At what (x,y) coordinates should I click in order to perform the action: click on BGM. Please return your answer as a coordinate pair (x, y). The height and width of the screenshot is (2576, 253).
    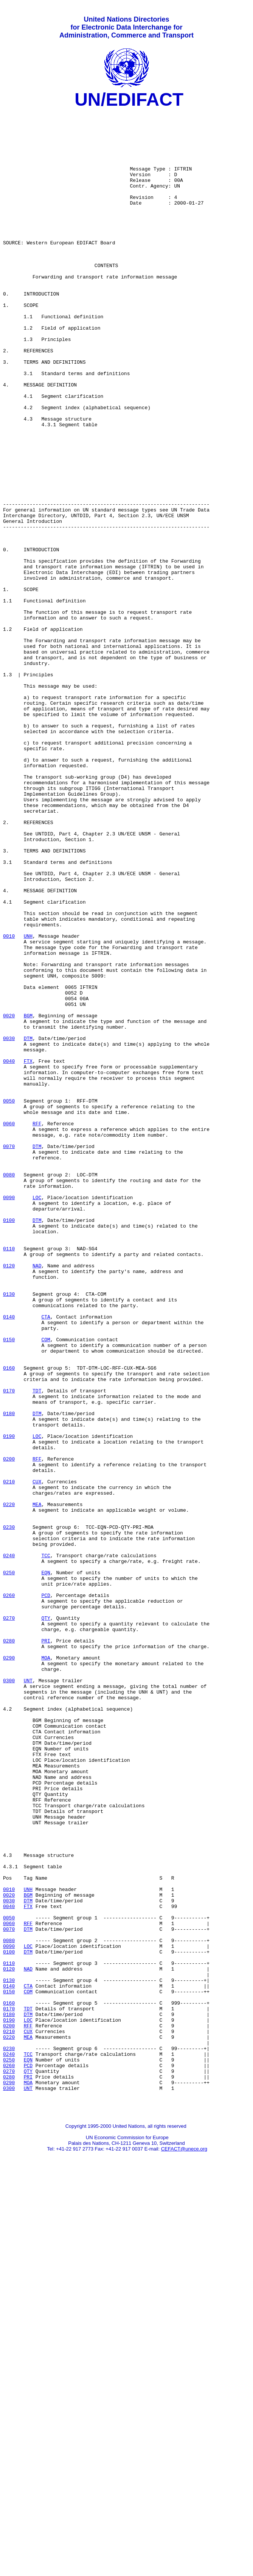
    Looking at the image, I should click on (28, 1198).